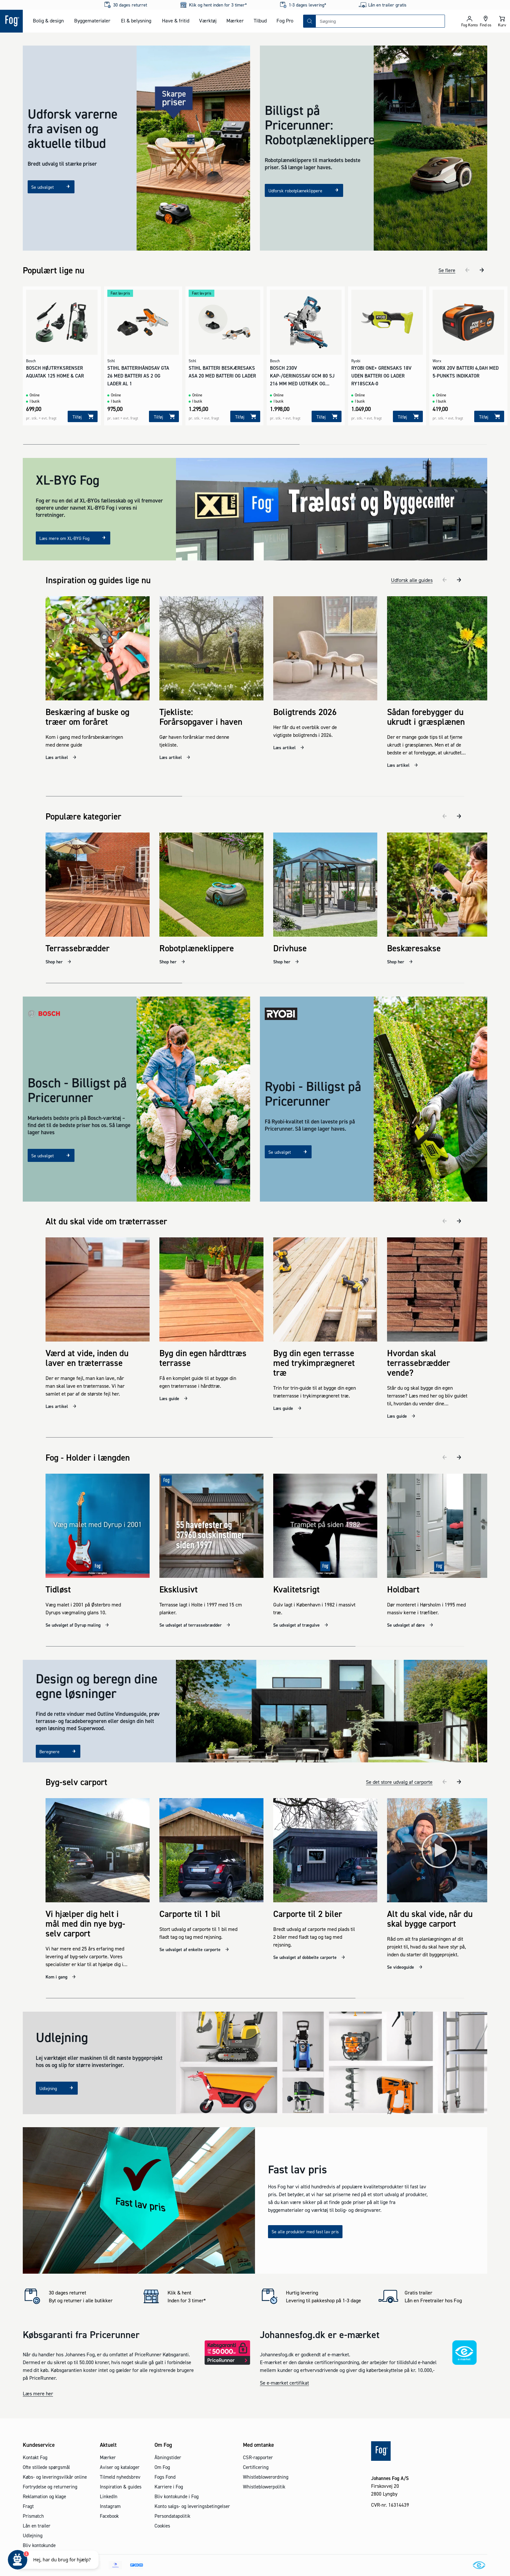  I want to click on Byggematerialer, so click(92, 20).